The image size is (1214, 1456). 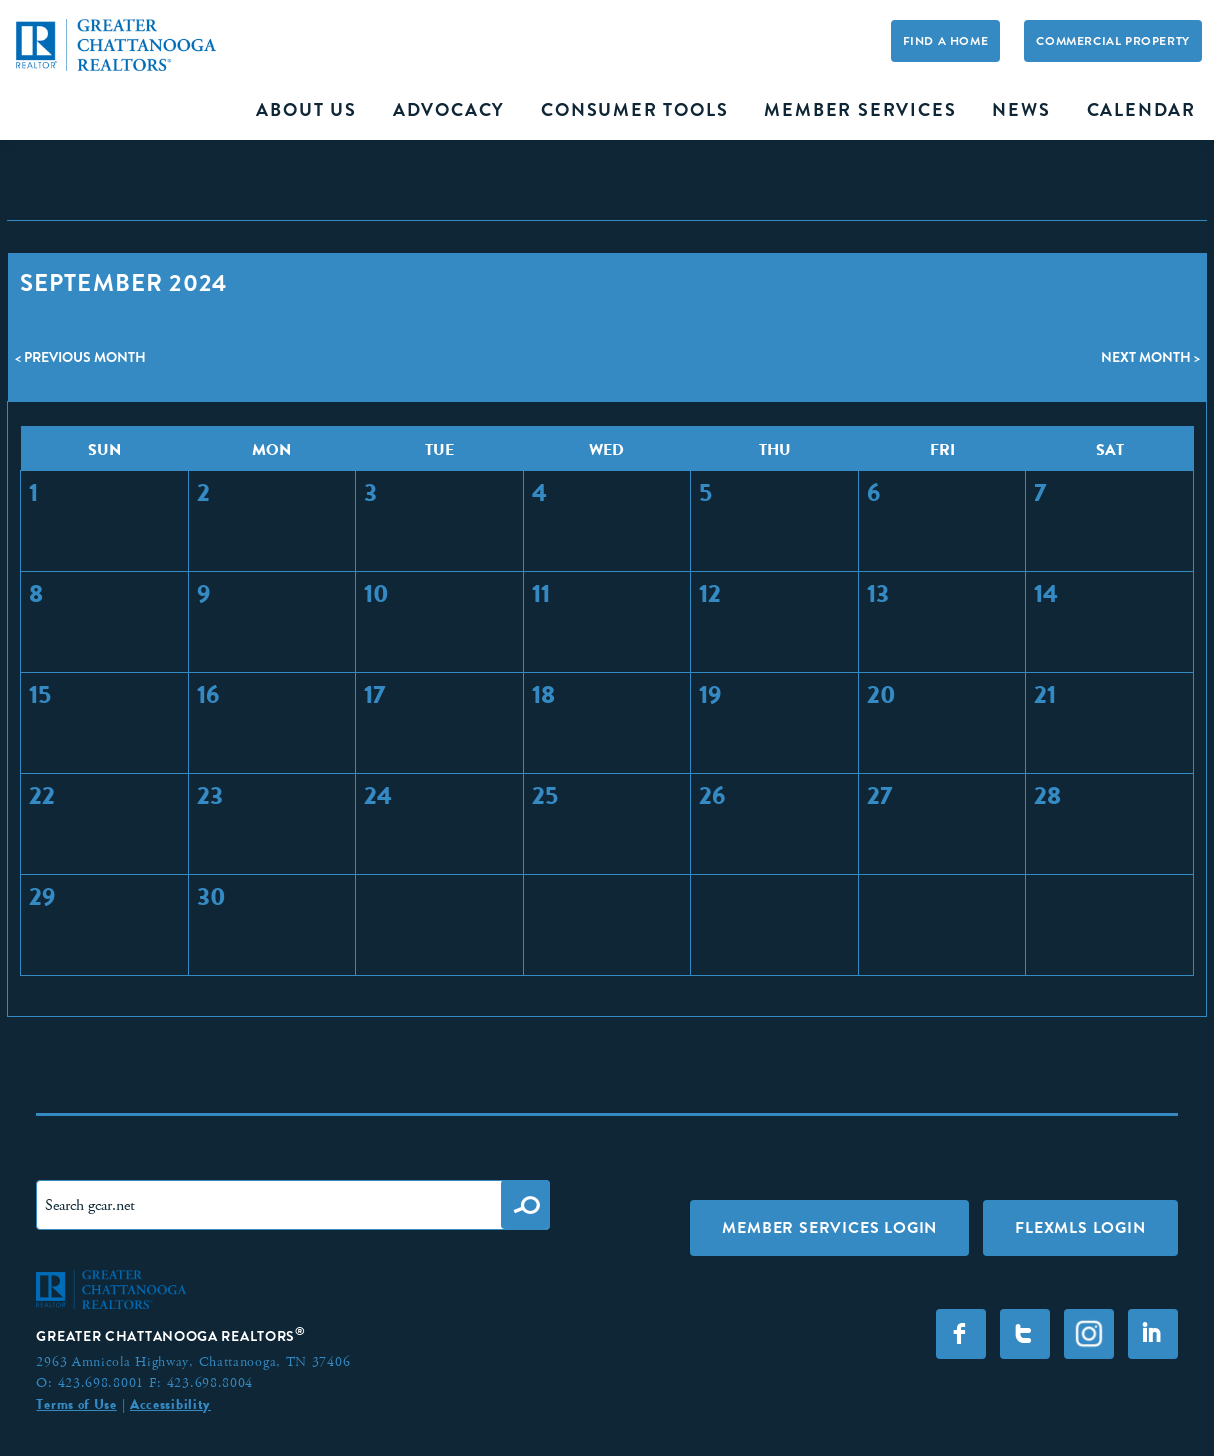 I want to click on FLEXMLS LOGIN, so click(x=1080, y=1227).